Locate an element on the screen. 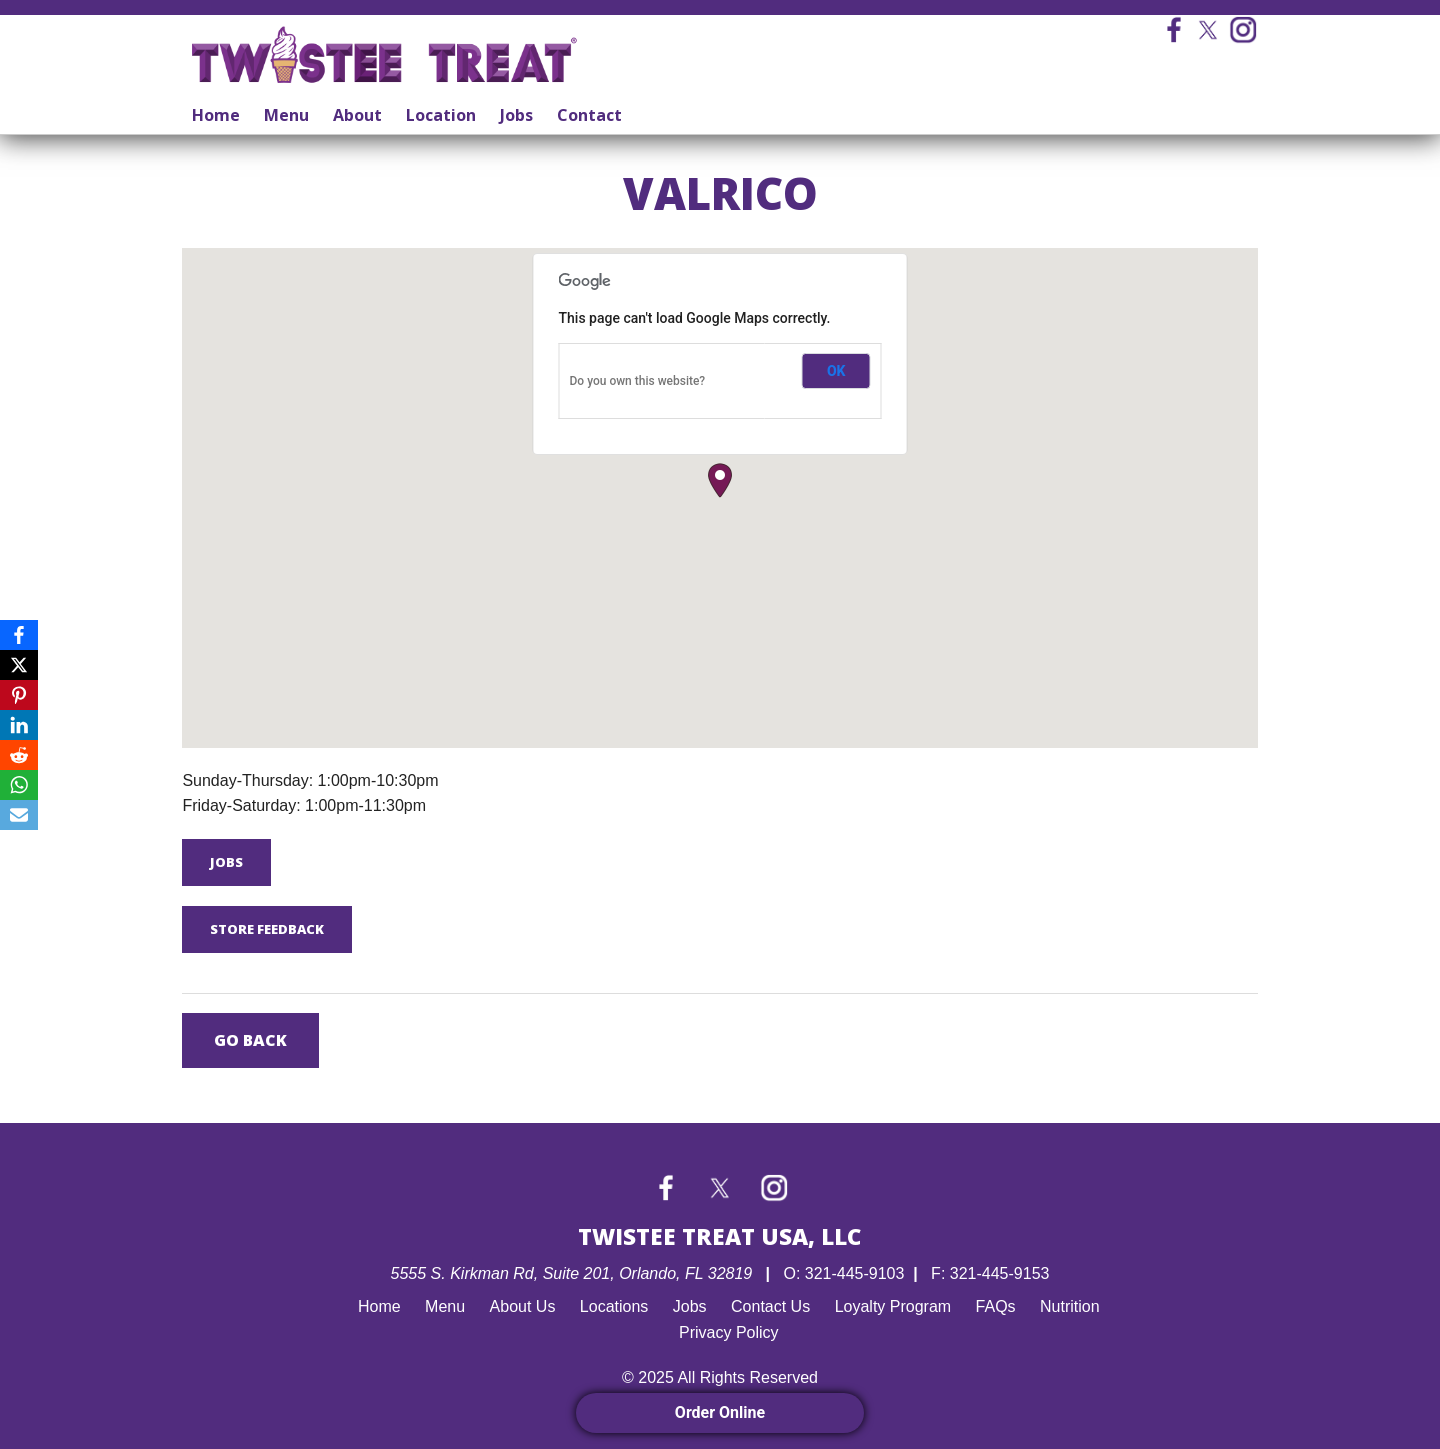 Image resolution: width=1440 pixels, height=1449 pixels. [WhatsApp] is located at coordinates (19, 785).